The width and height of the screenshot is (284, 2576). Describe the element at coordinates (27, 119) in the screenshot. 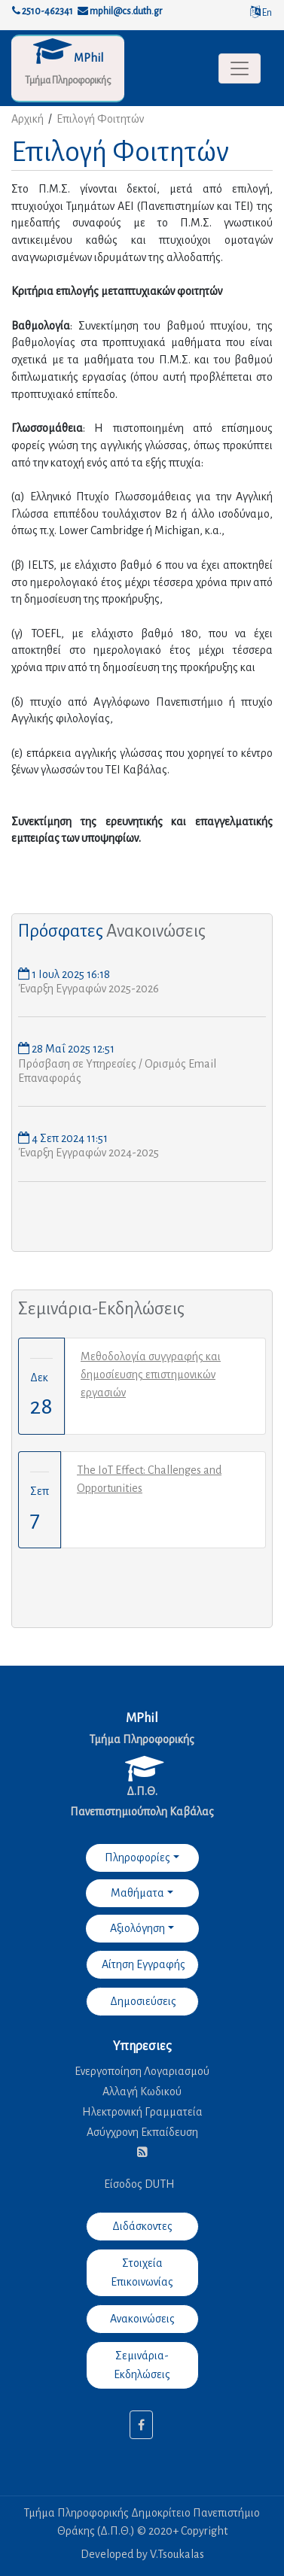

I see `Αρχική` at that location.